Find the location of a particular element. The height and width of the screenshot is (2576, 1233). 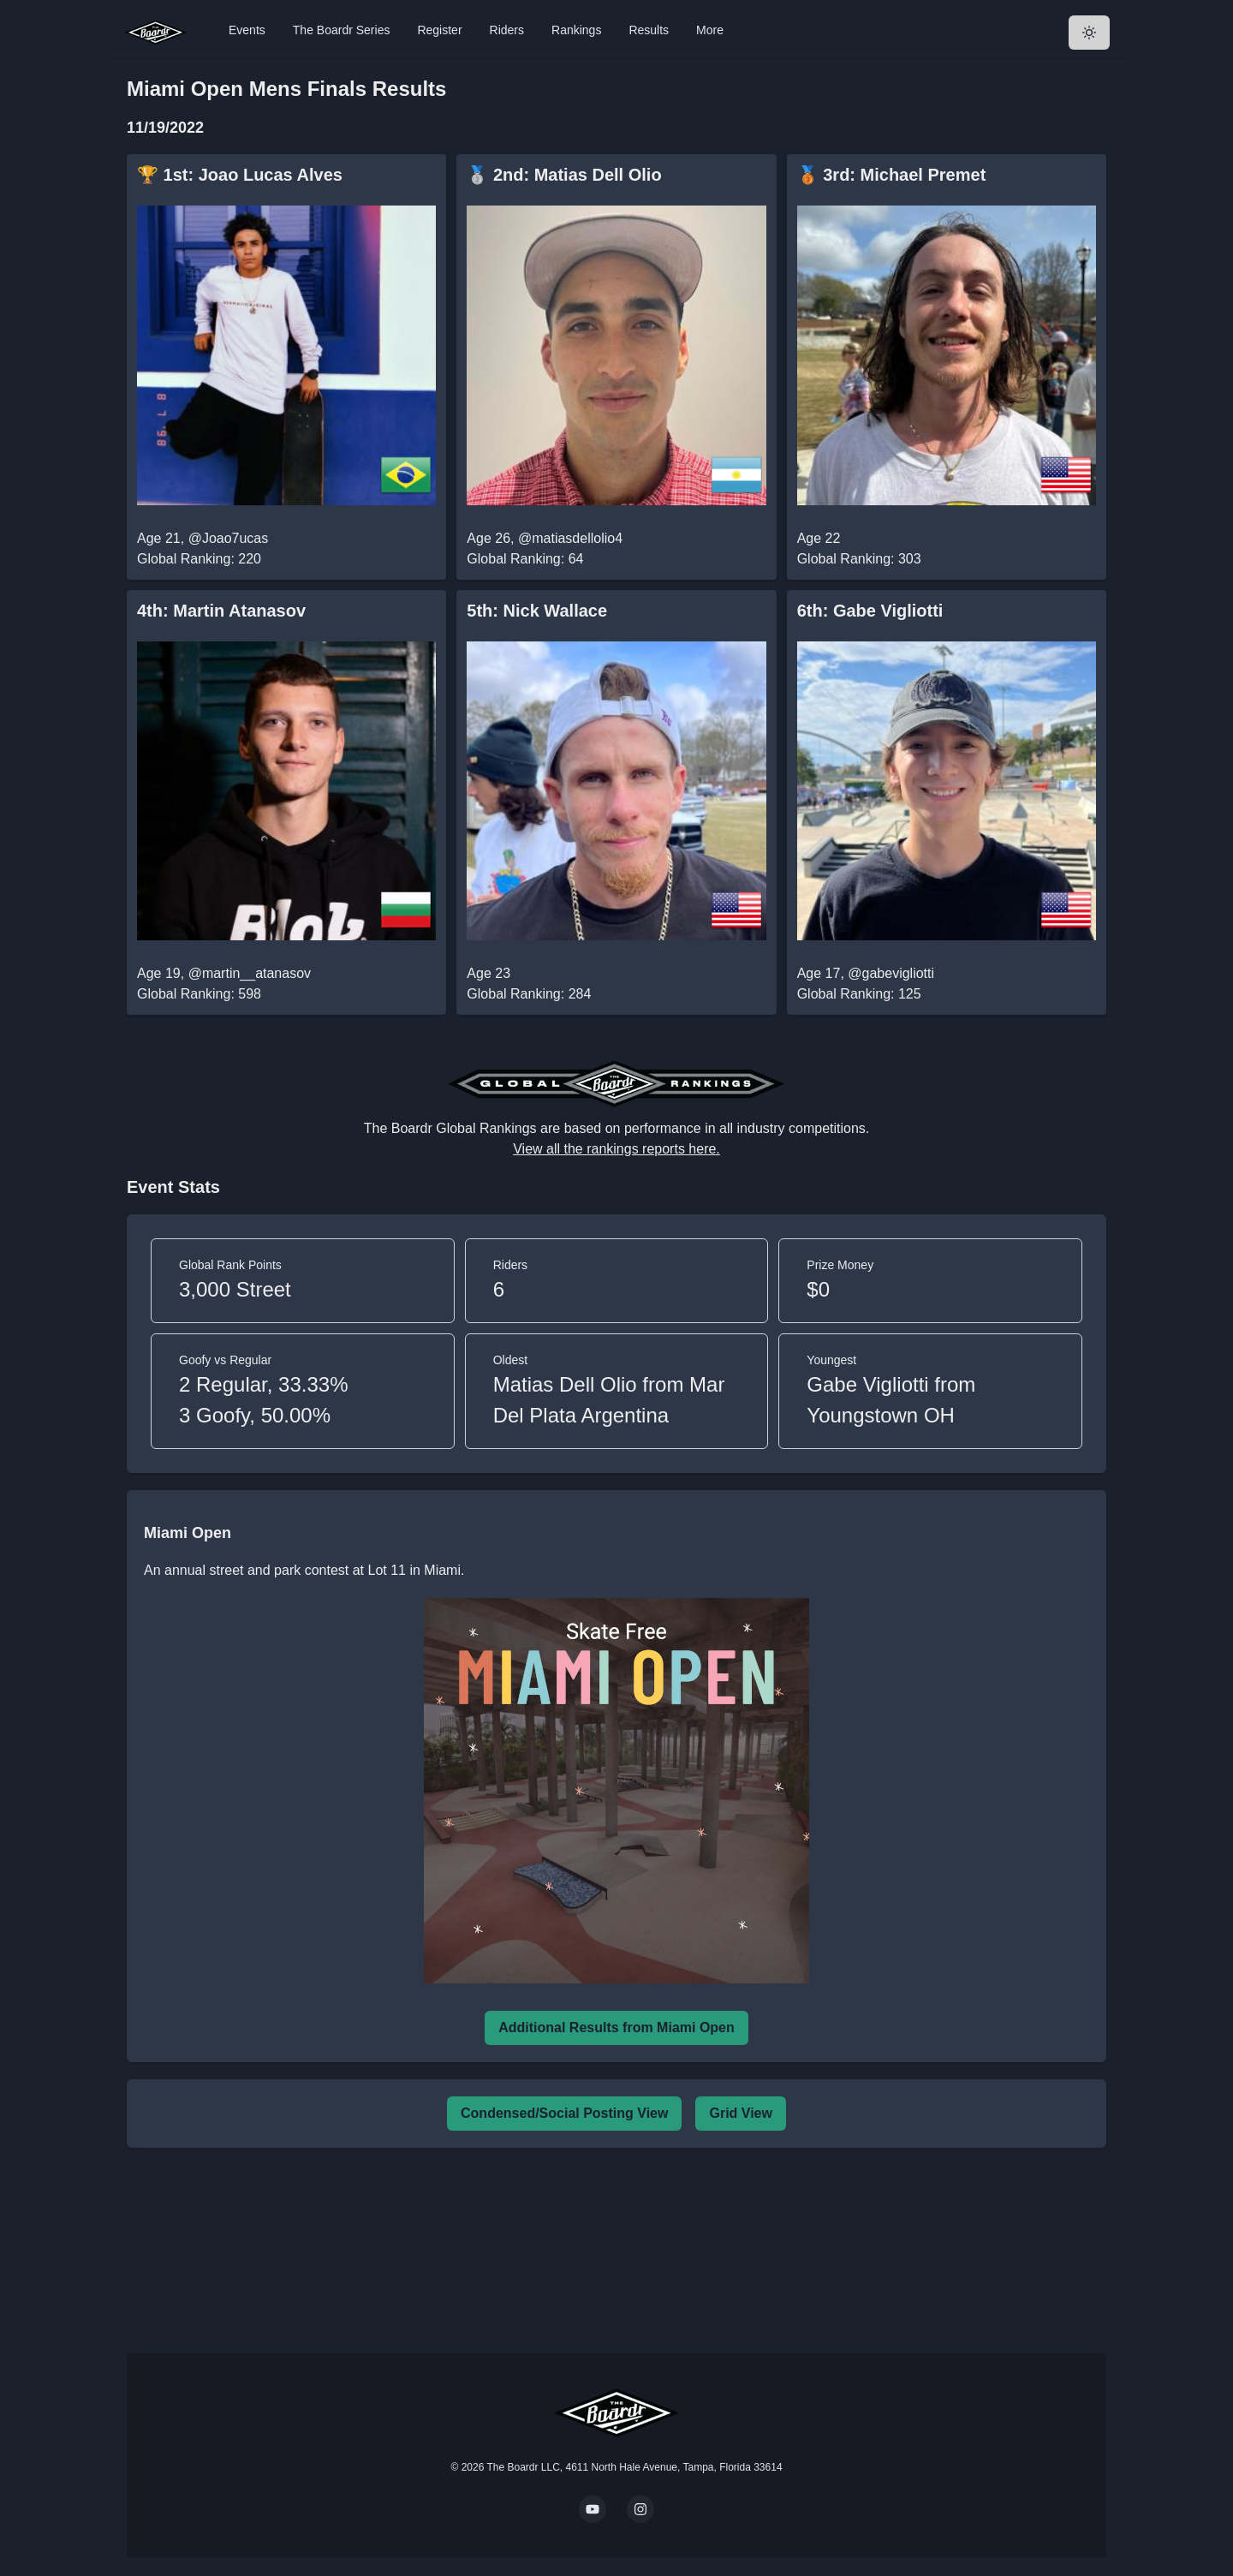

Grid View is located at coordinates (740, 2113).